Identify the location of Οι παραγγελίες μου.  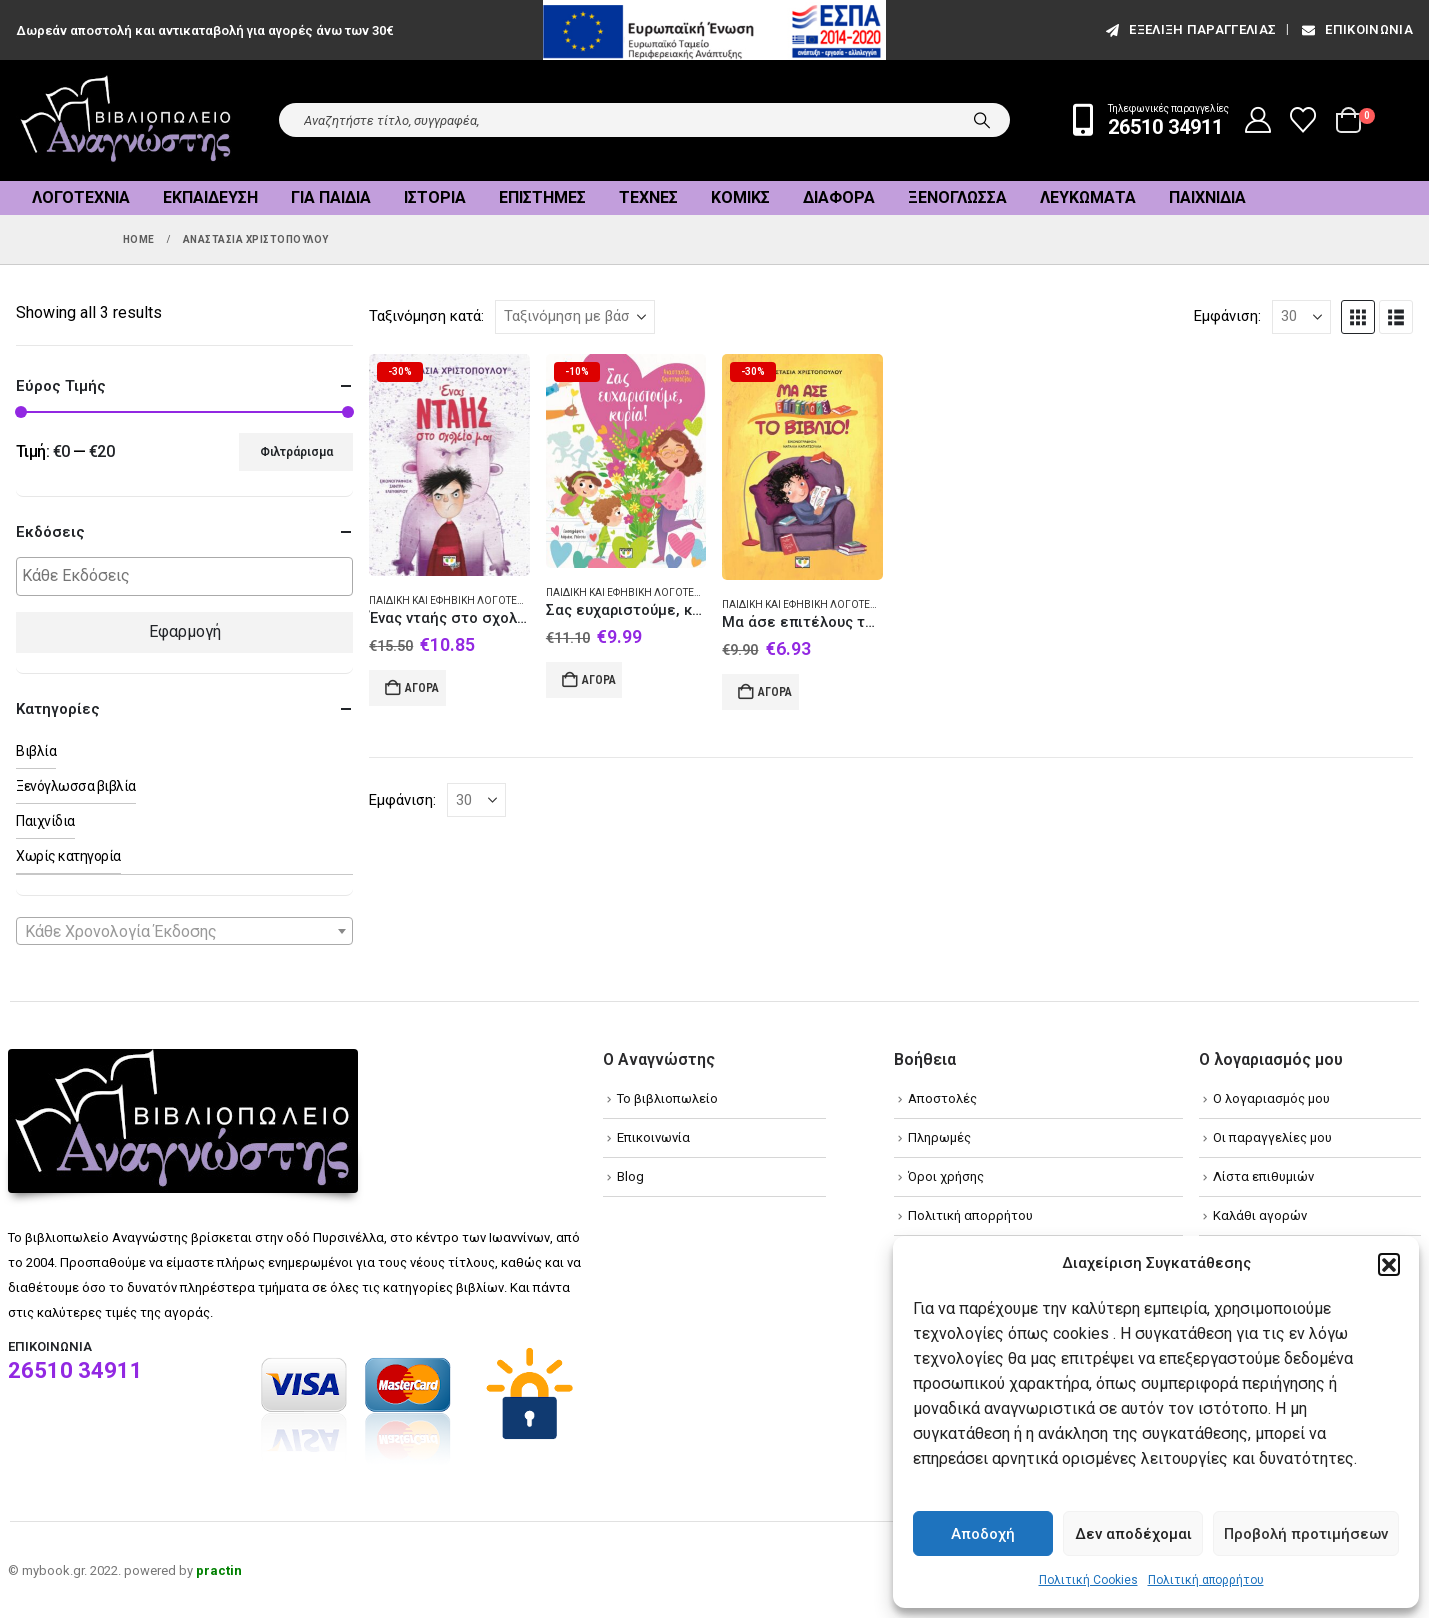
(1272, 1137).